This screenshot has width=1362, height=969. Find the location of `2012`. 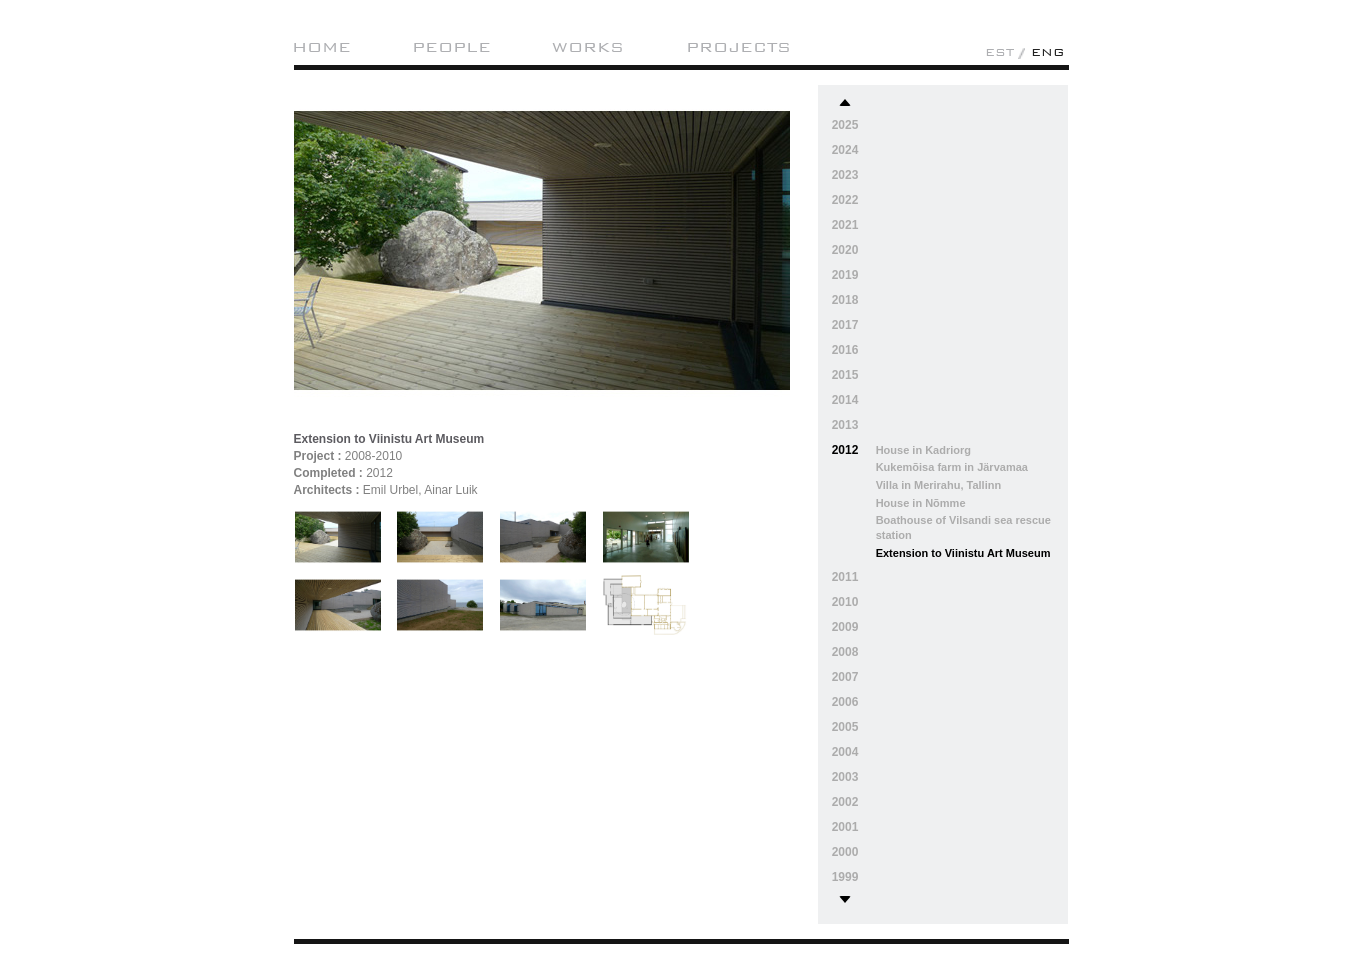

2012 is located at coordinates (845, 450).